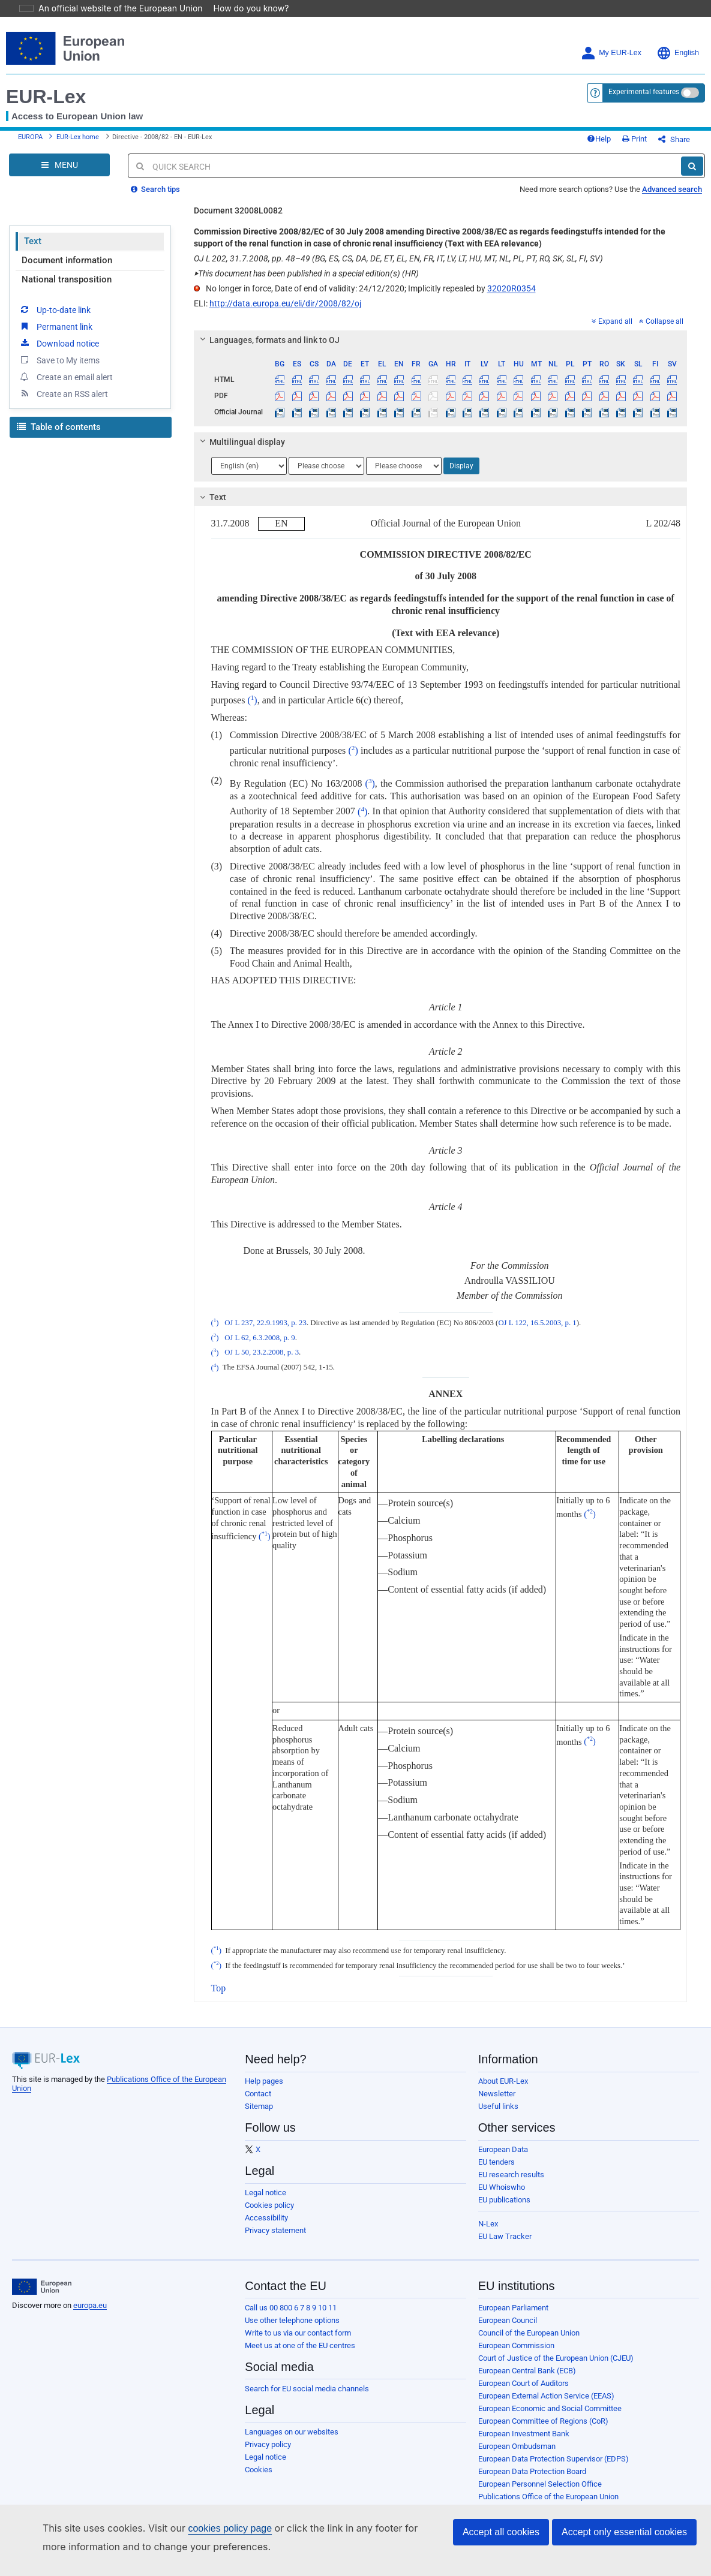 Image resolution: width=711 pixels, height=2576 pixels. What do you see at coordinates (258, 2461) in the screenshot?
I see `Cookies` at bounding box center [258, 2461].